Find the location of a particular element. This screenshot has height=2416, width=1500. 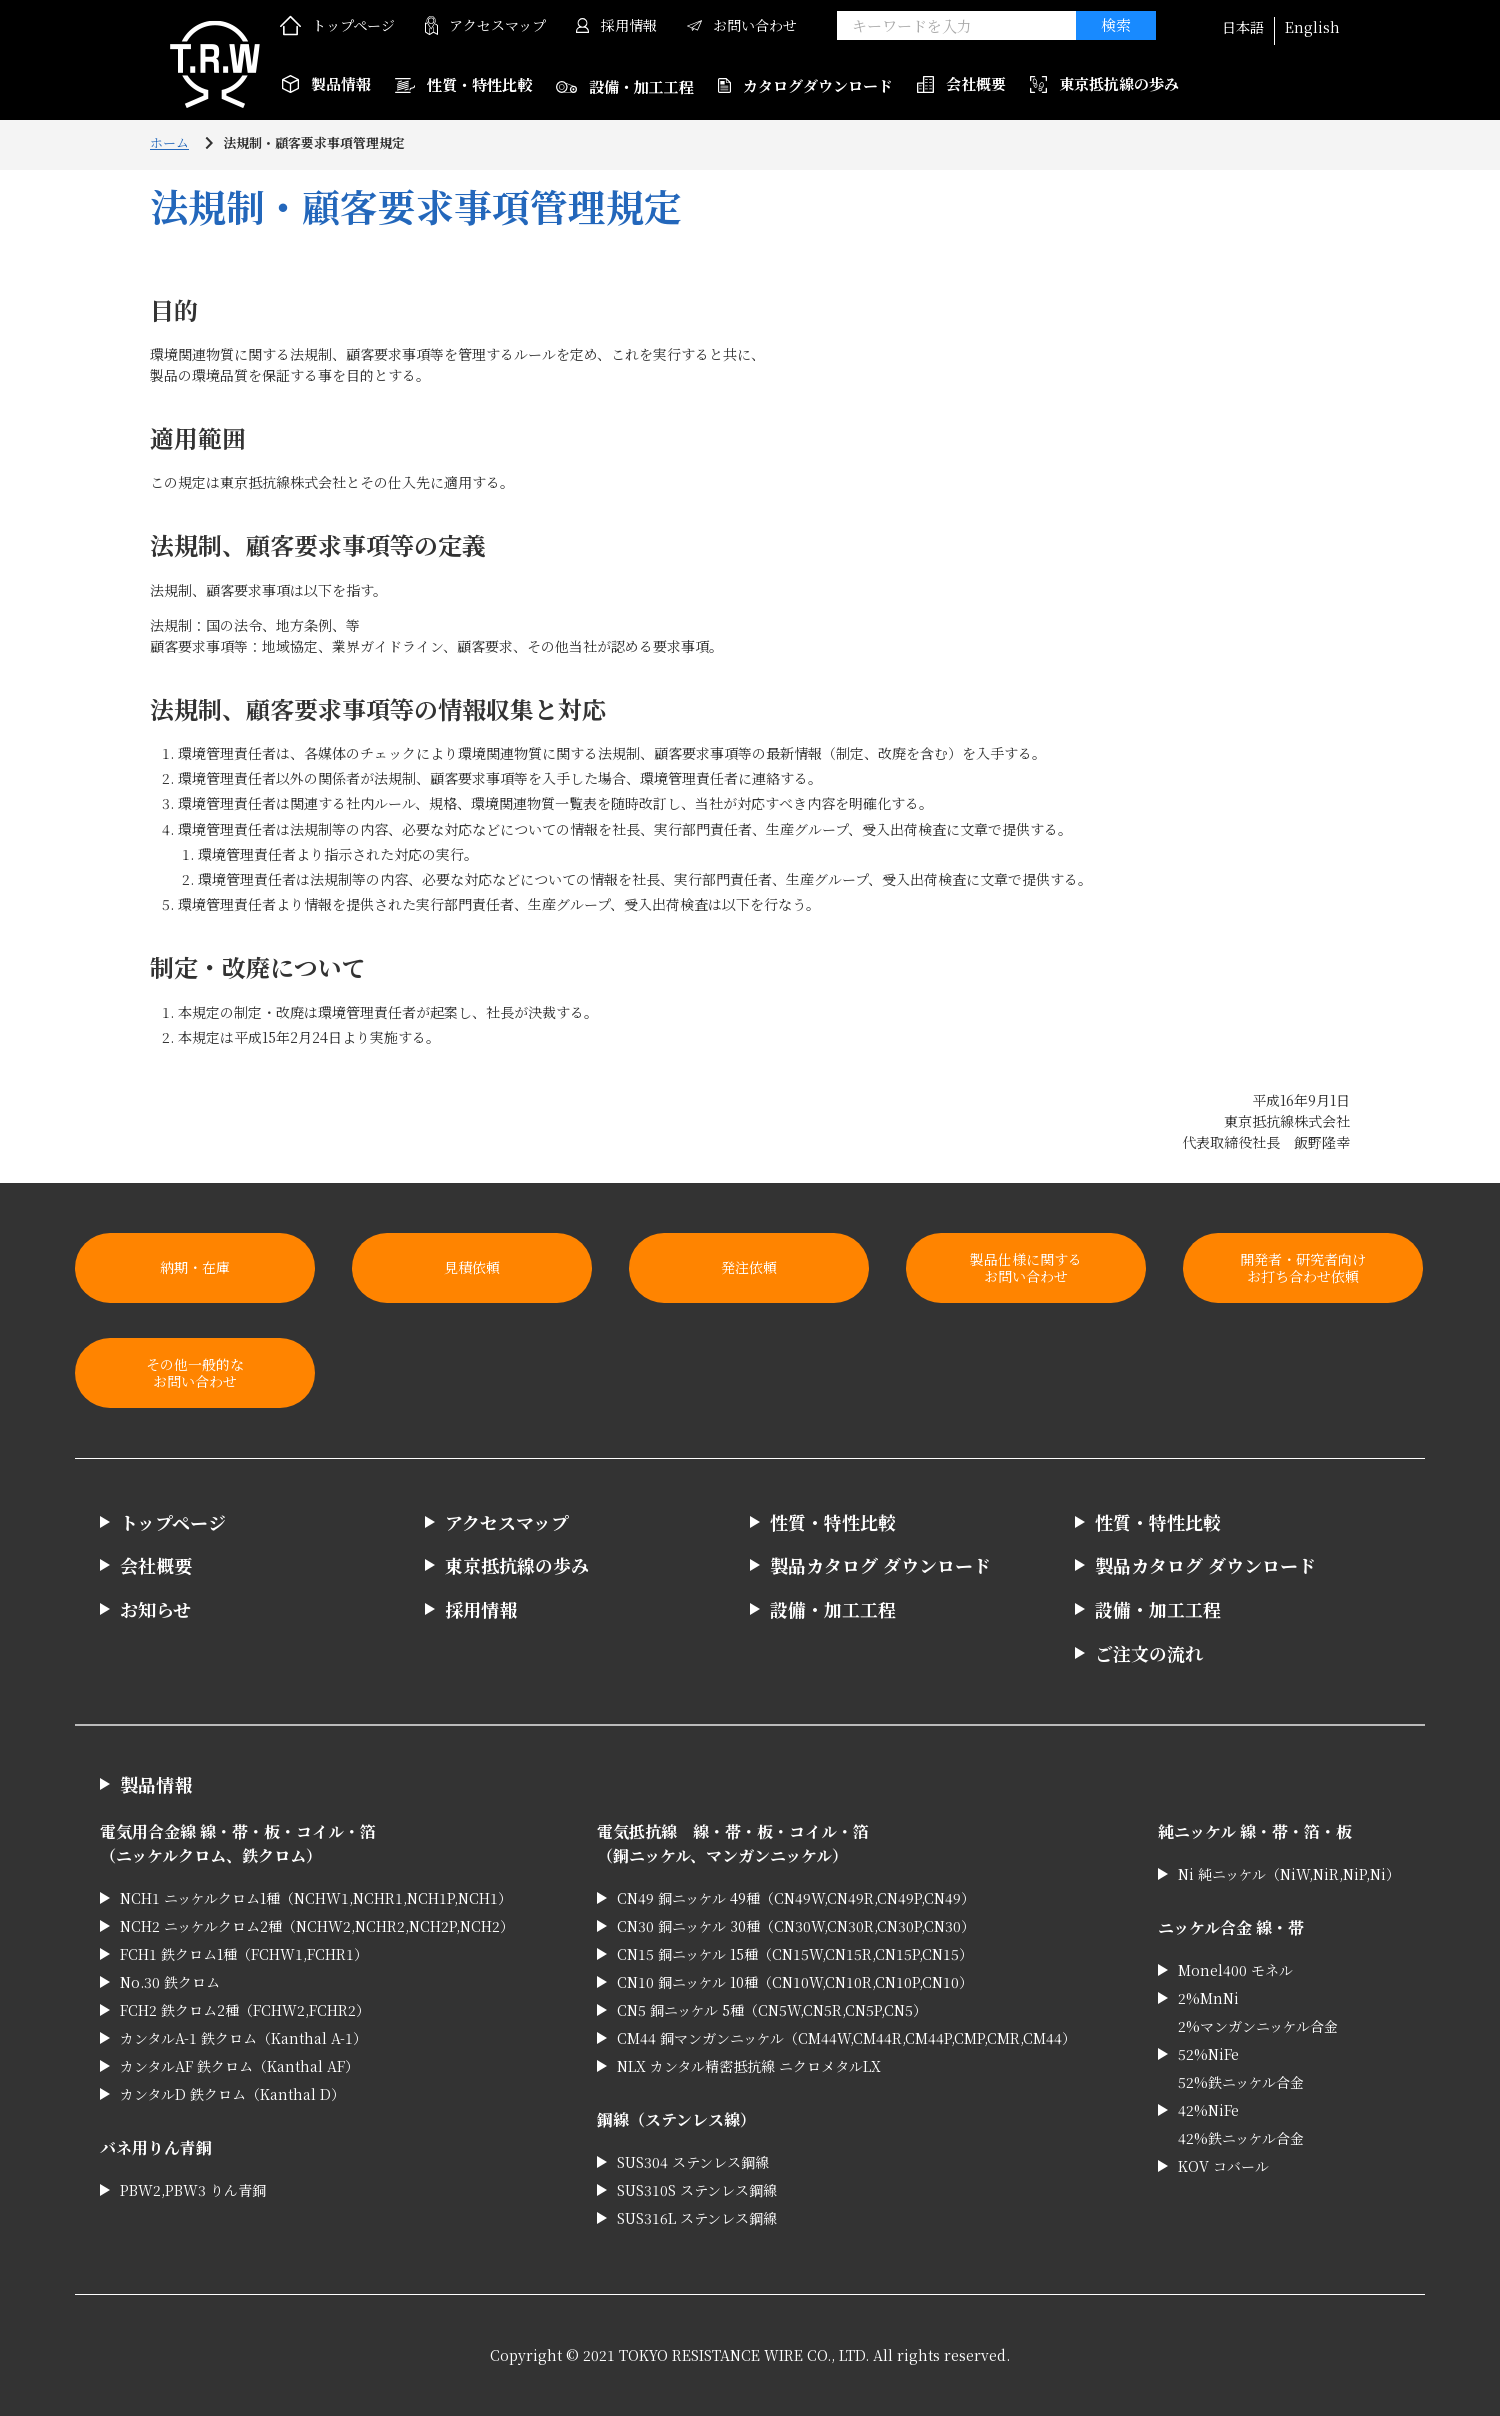

性質・特性比較 is located at coordinates (463, 84).